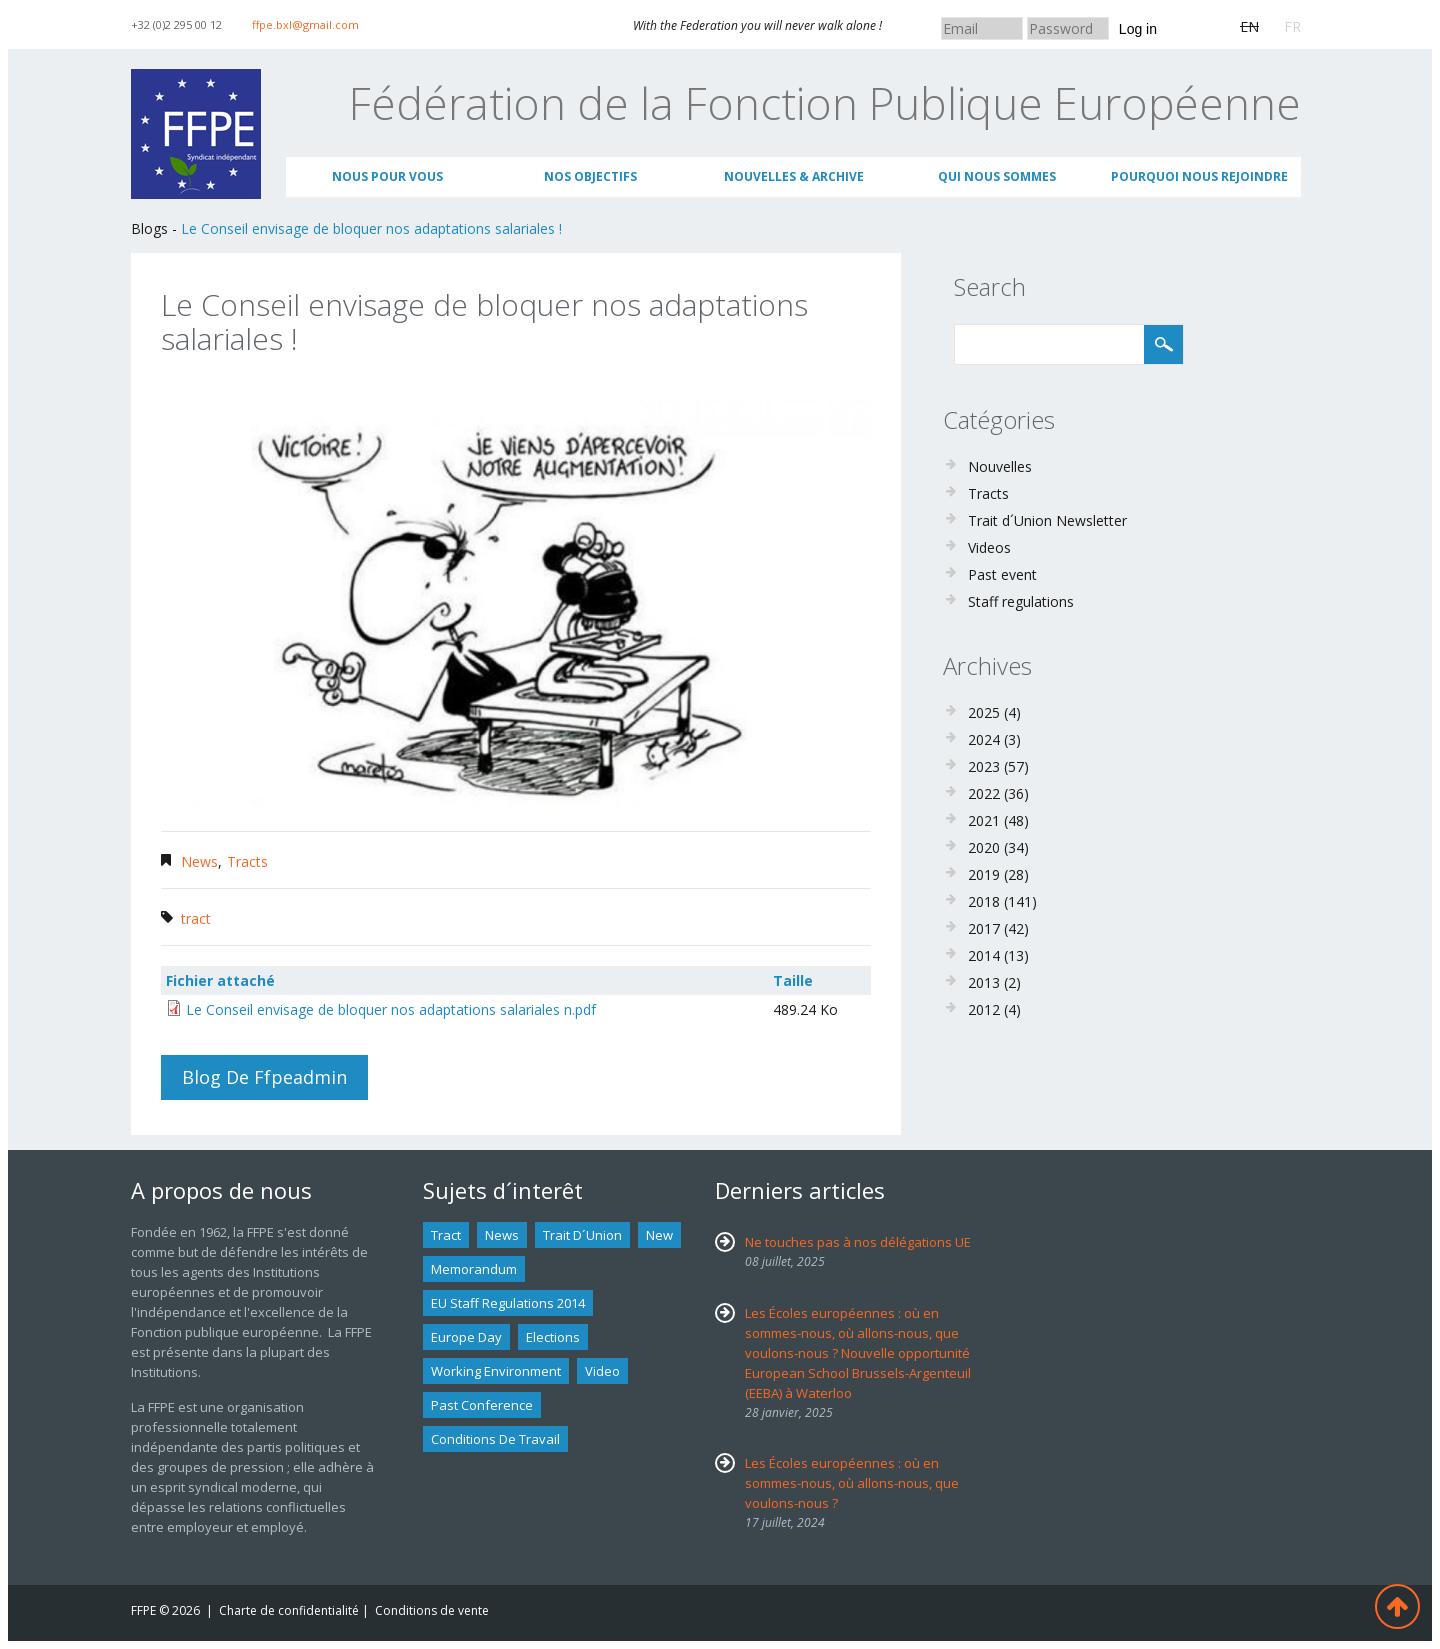 The height and width of the screenshot is (1649, 1440). What do you see at coordinates (602, 1371) in the screenshot?
I see `Video` at bounding box center [602, 1371].